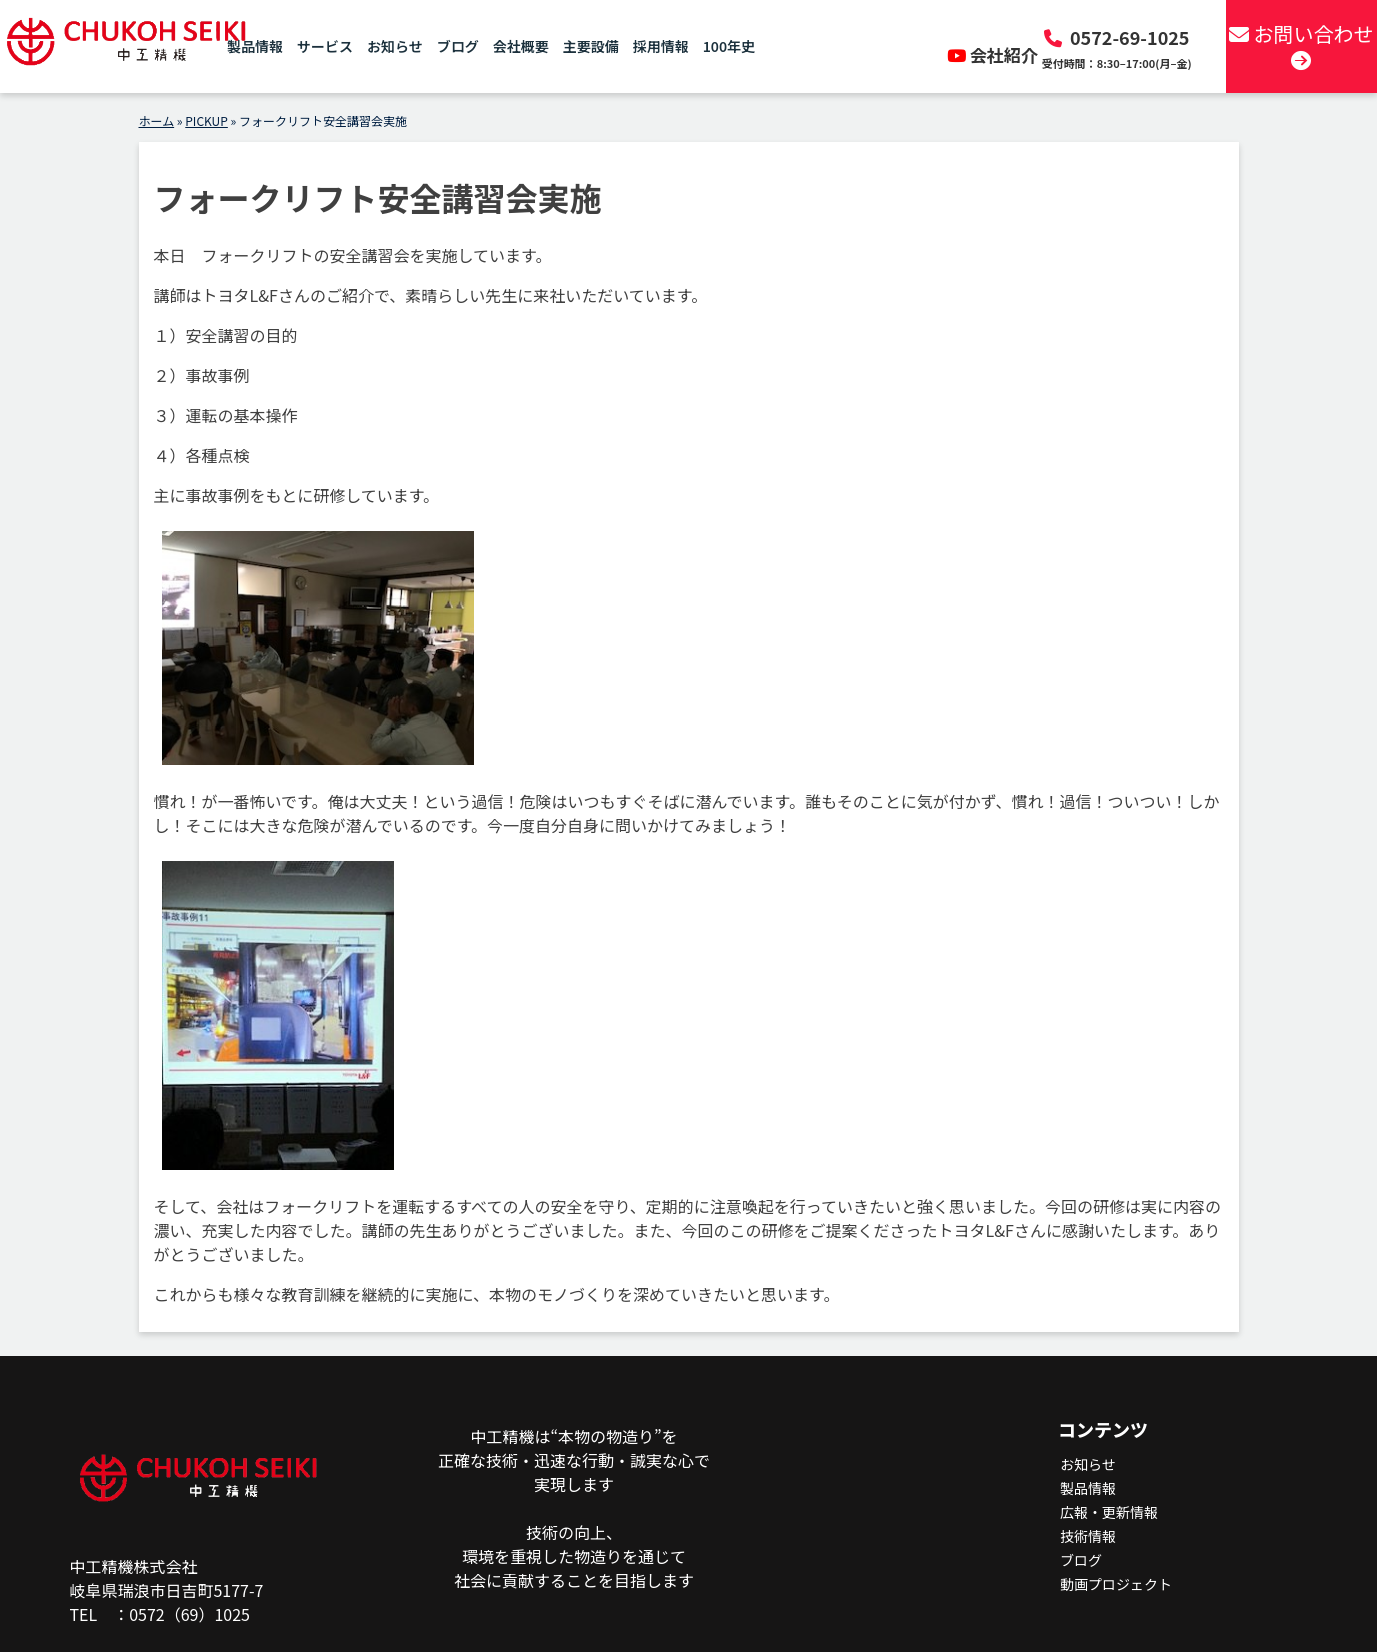 The image size is (1377, 1652). Describe the element at coordinates (1109, 1512) in the screenshot. I see `広報・更新情報` at that location.